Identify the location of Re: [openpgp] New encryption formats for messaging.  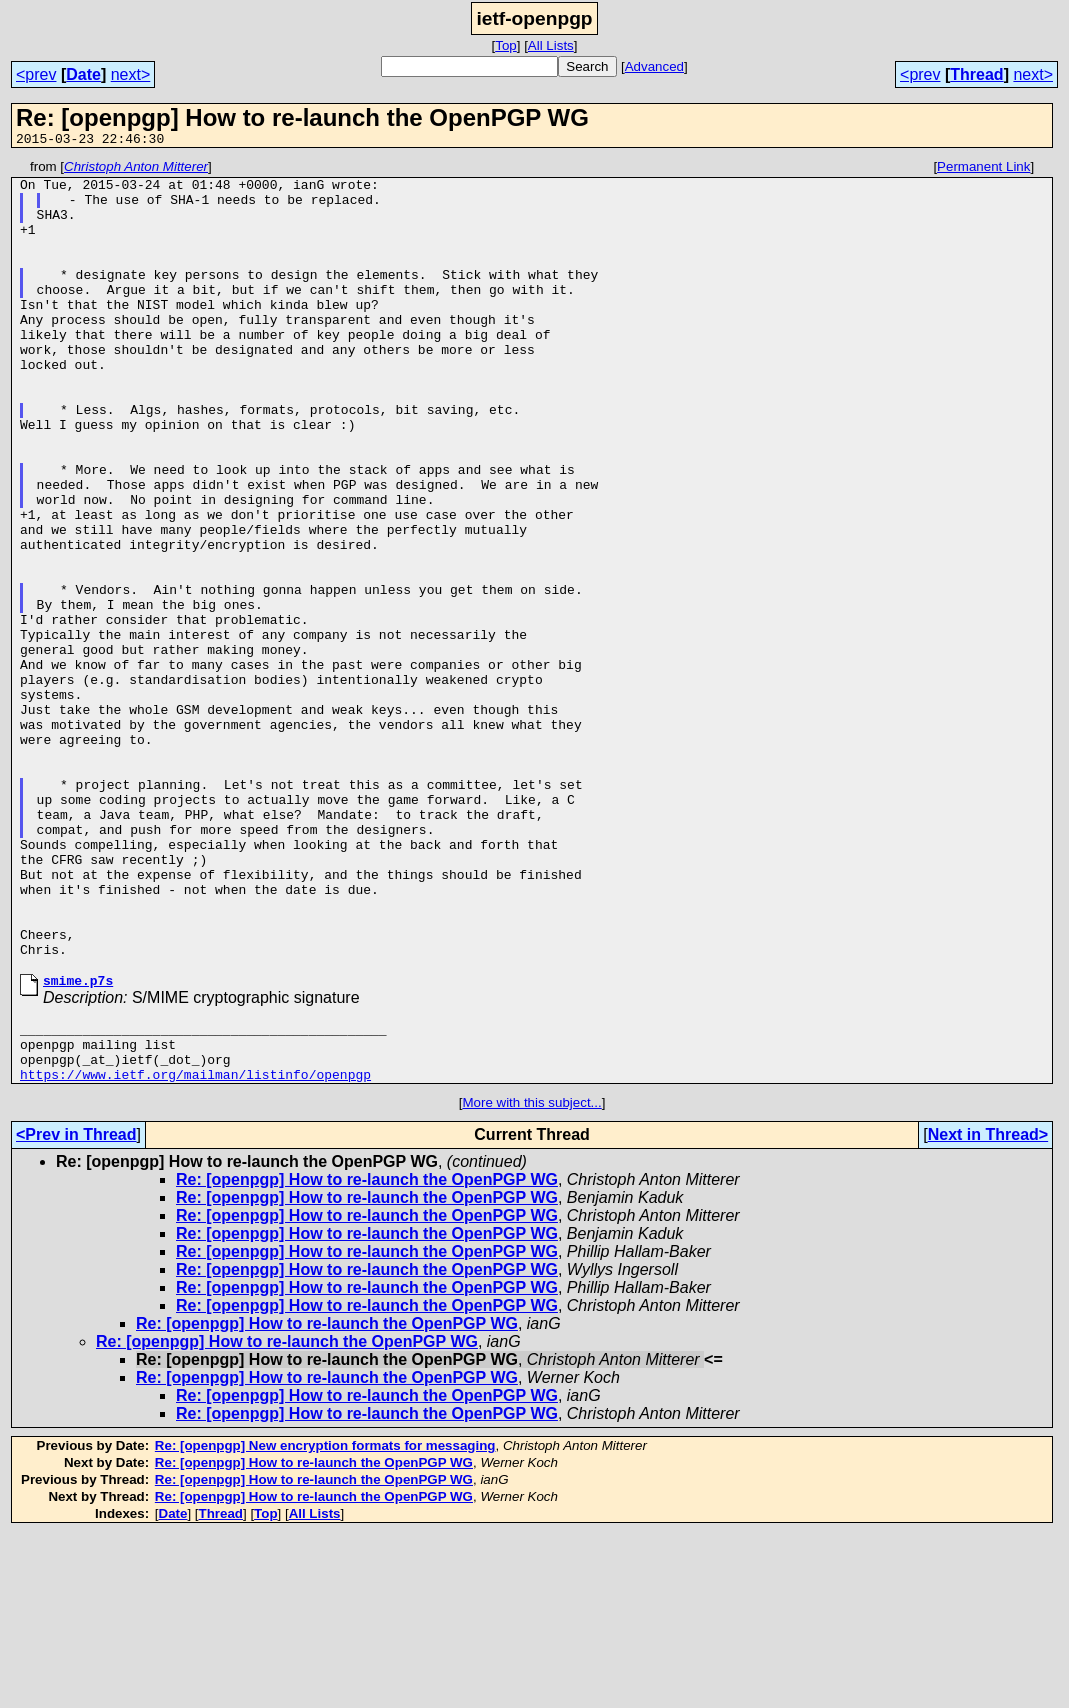
(325, 1619).